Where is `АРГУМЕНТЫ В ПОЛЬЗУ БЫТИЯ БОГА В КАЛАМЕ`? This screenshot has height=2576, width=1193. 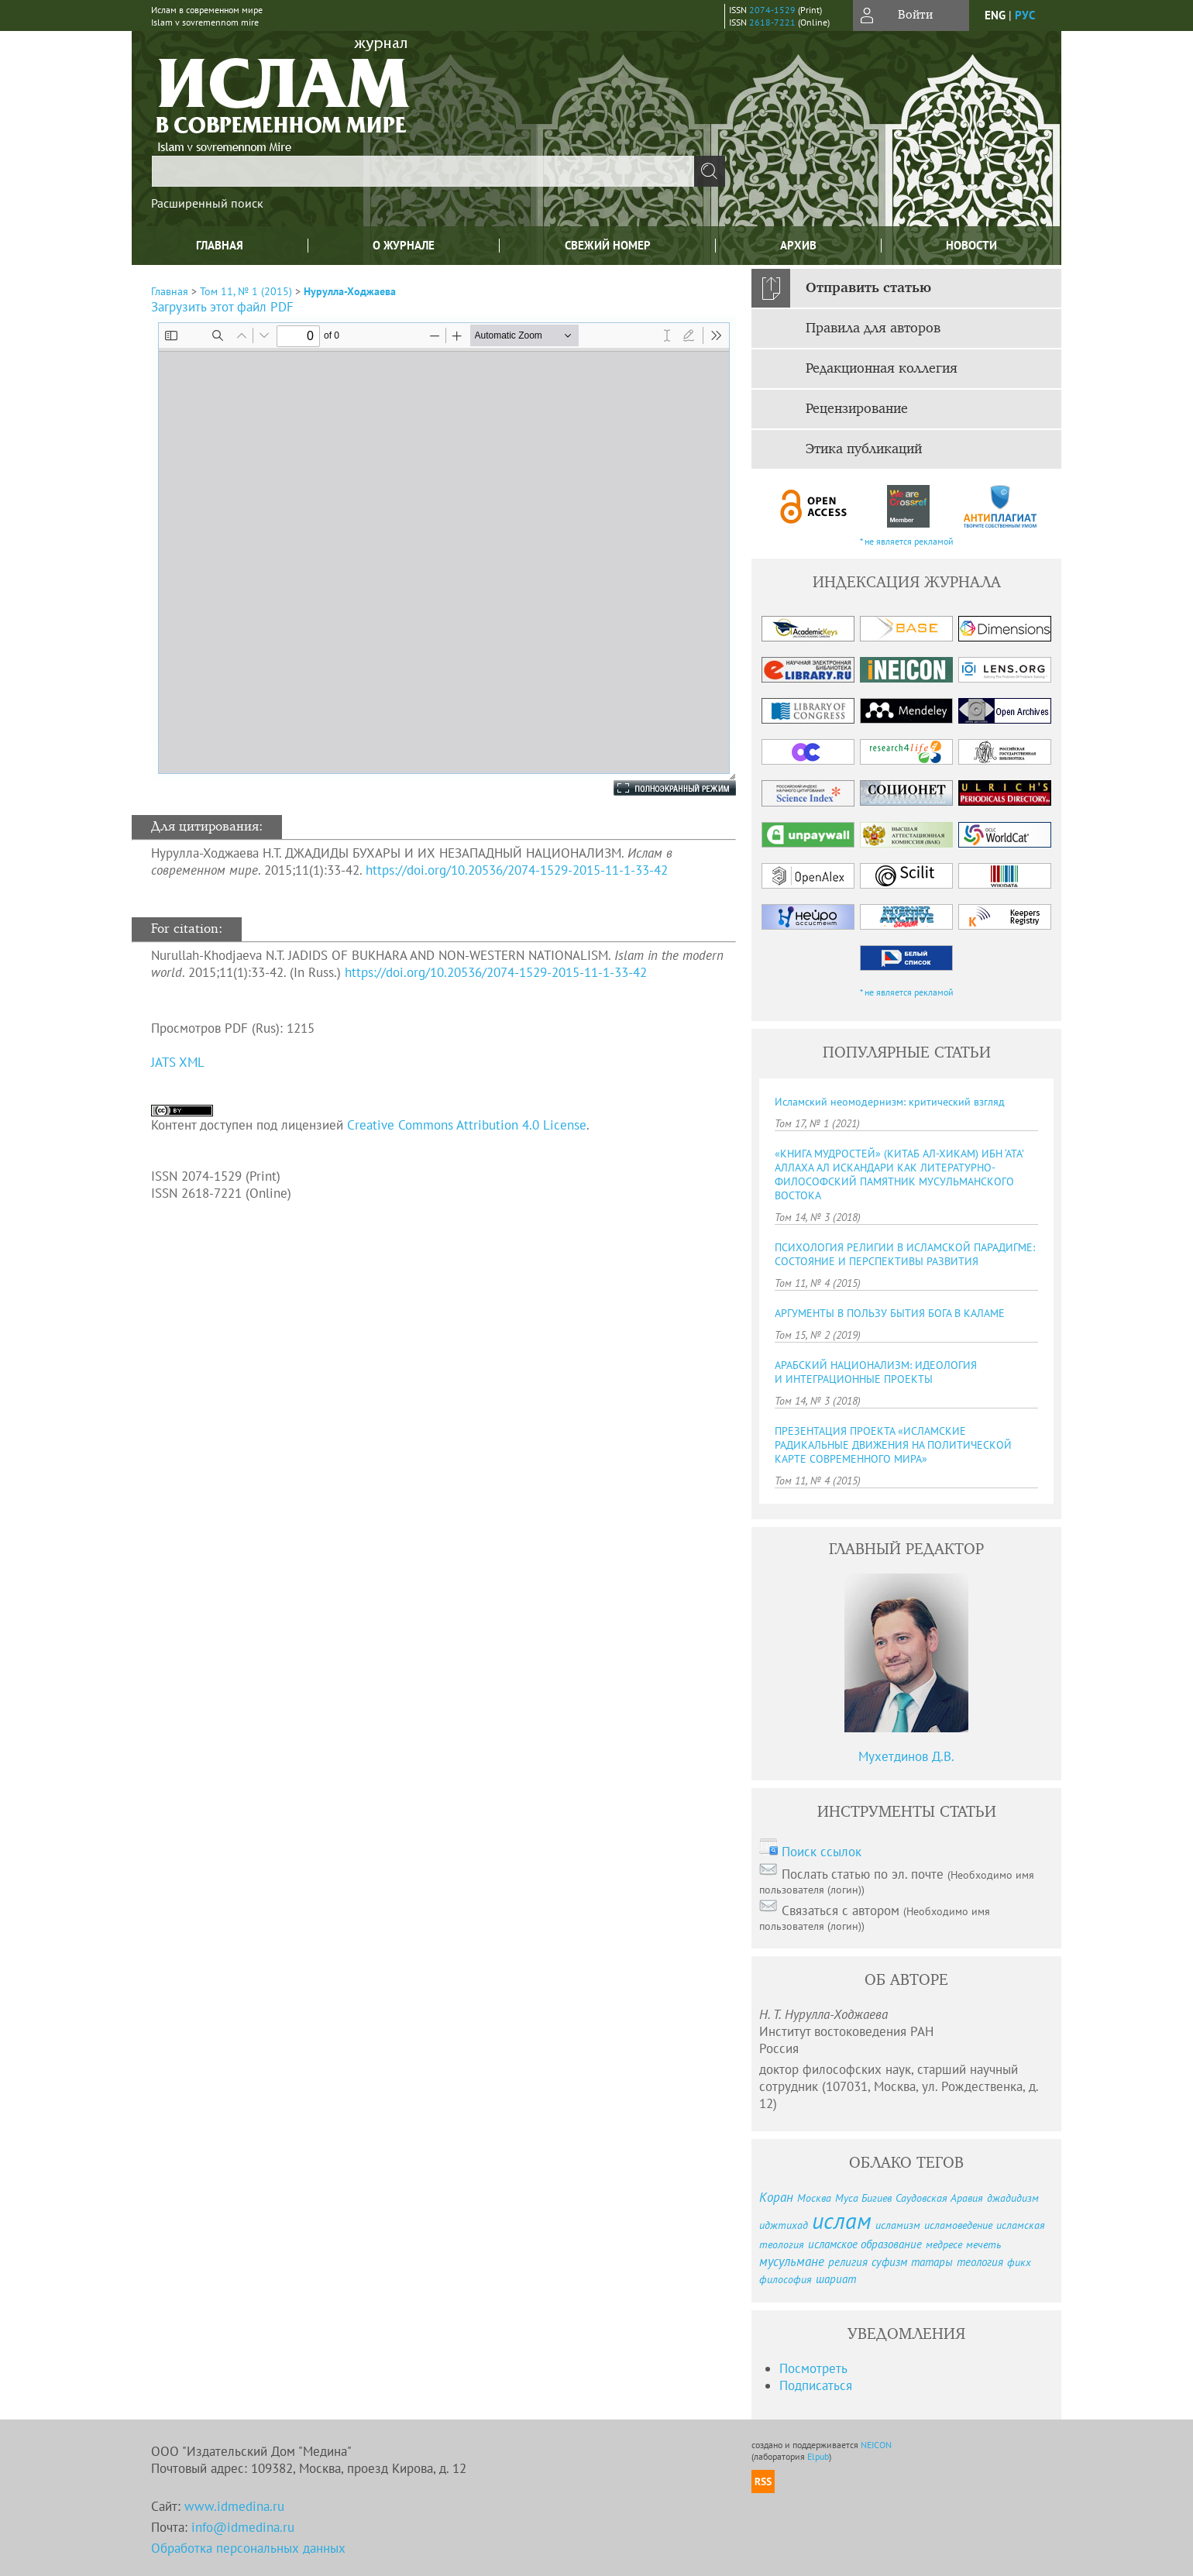 АРГУМЕНТЫ В ПОЛЬЗУ БЫТИЯ БОГА В КАЛАМЕ is located at coordinates (890, 1313).